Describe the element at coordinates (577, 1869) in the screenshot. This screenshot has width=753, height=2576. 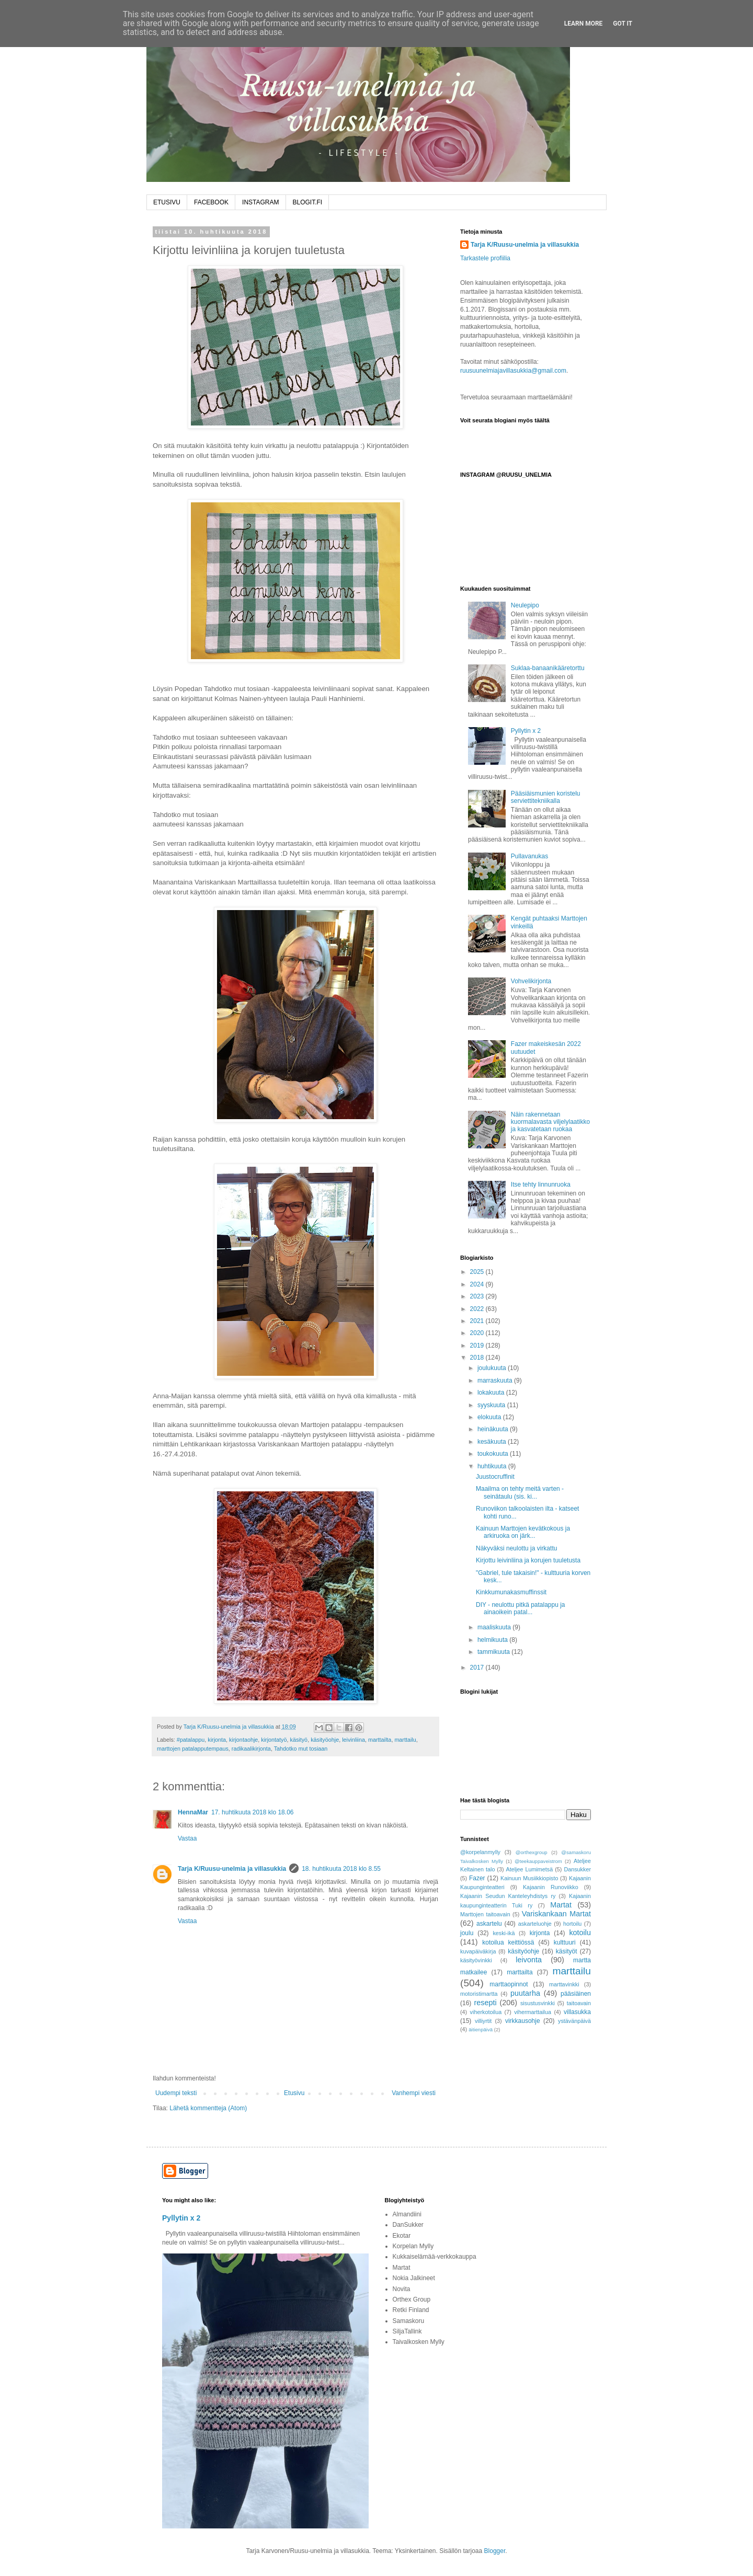
I see `Dansukker` at that location.